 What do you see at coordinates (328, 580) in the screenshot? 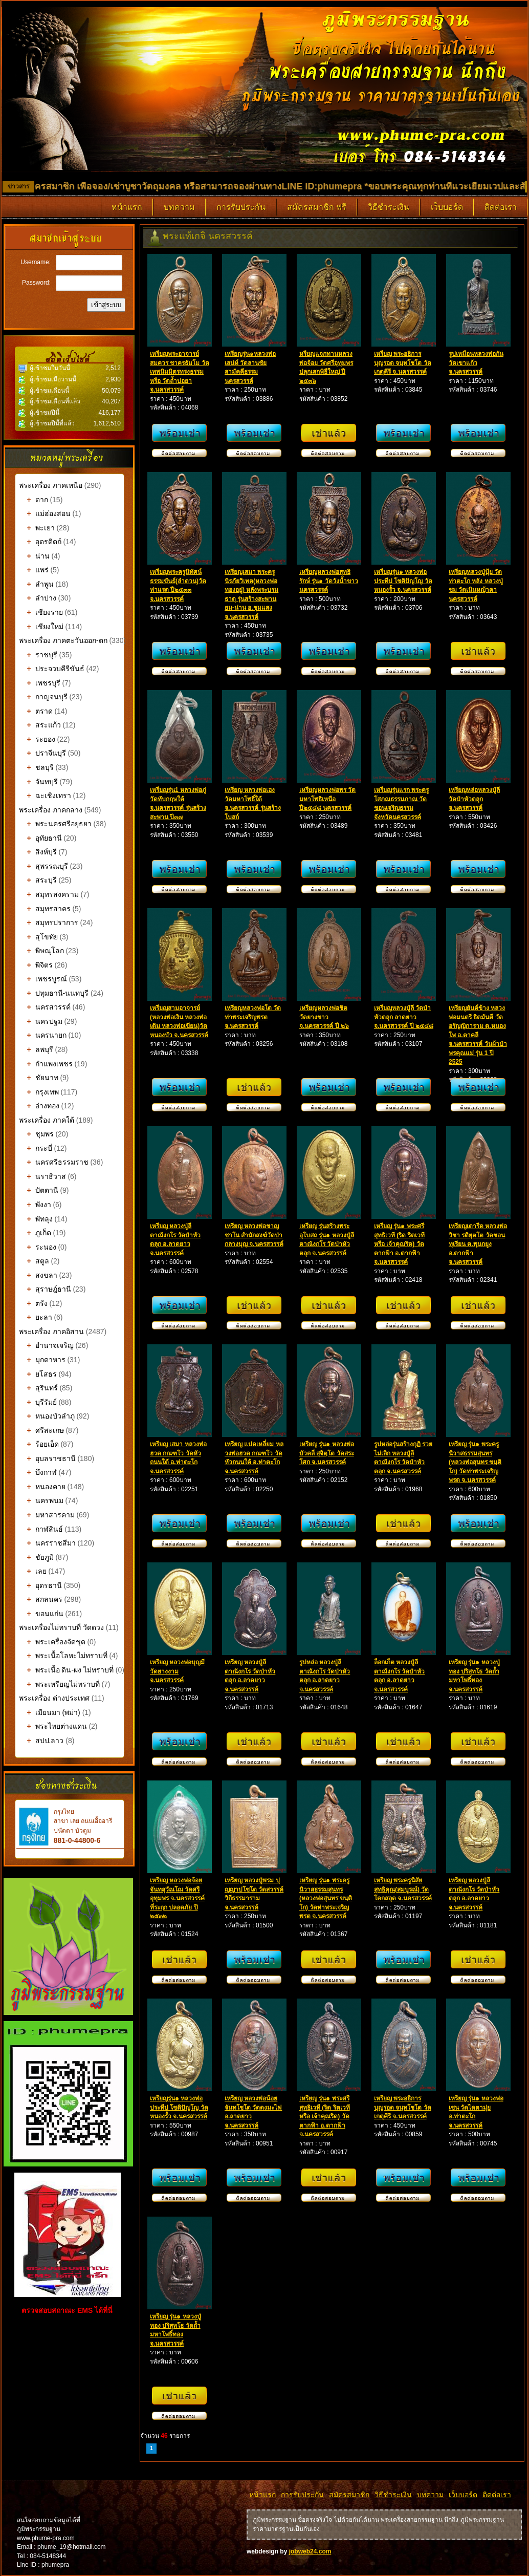
I see `เหรียญหลวงพ่อสุทธิรักษ์ รุ่น๑ วัดวังน้ำขาว นครสวรรค์` at bounding box center [328, 580].